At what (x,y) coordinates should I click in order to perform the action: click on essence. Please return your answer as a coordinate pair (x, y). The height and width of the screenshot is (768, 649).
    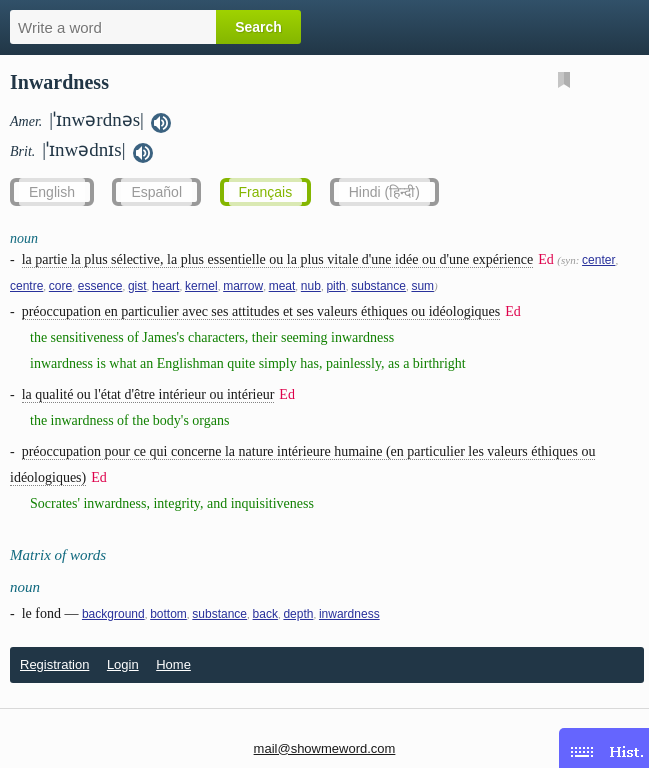
    Looking at the image, I should click on (100, 286).